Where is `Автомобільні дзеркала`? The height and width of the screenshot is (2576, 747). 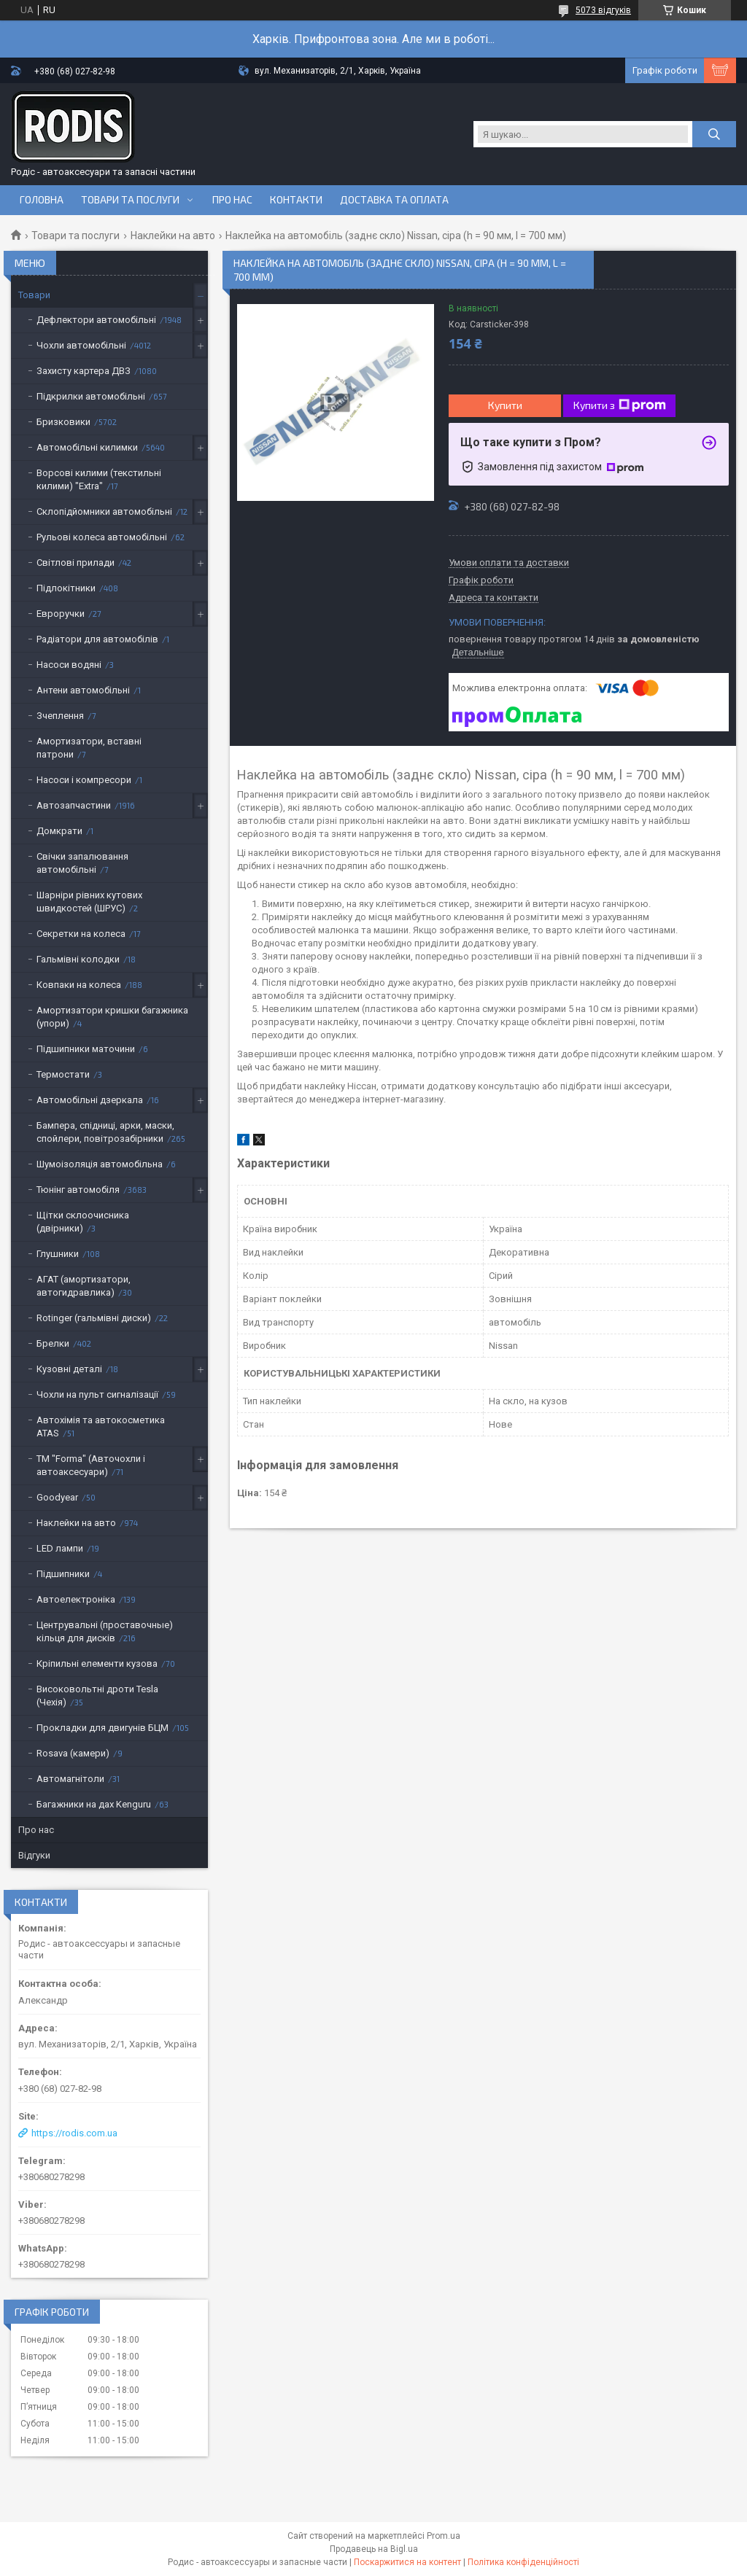 Автомобільні дзеркала is located at coordinates (89, 1099).